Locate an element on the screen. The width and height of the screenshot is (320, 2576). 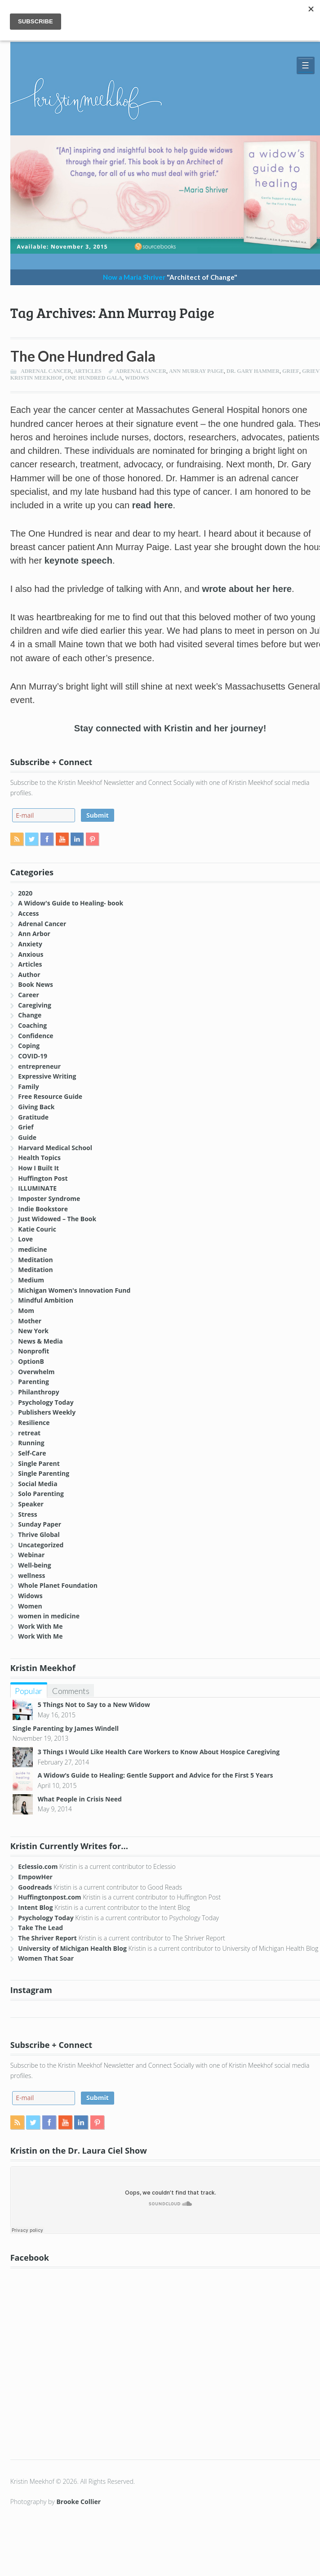
Medium is located at coordinates (31, 1280).